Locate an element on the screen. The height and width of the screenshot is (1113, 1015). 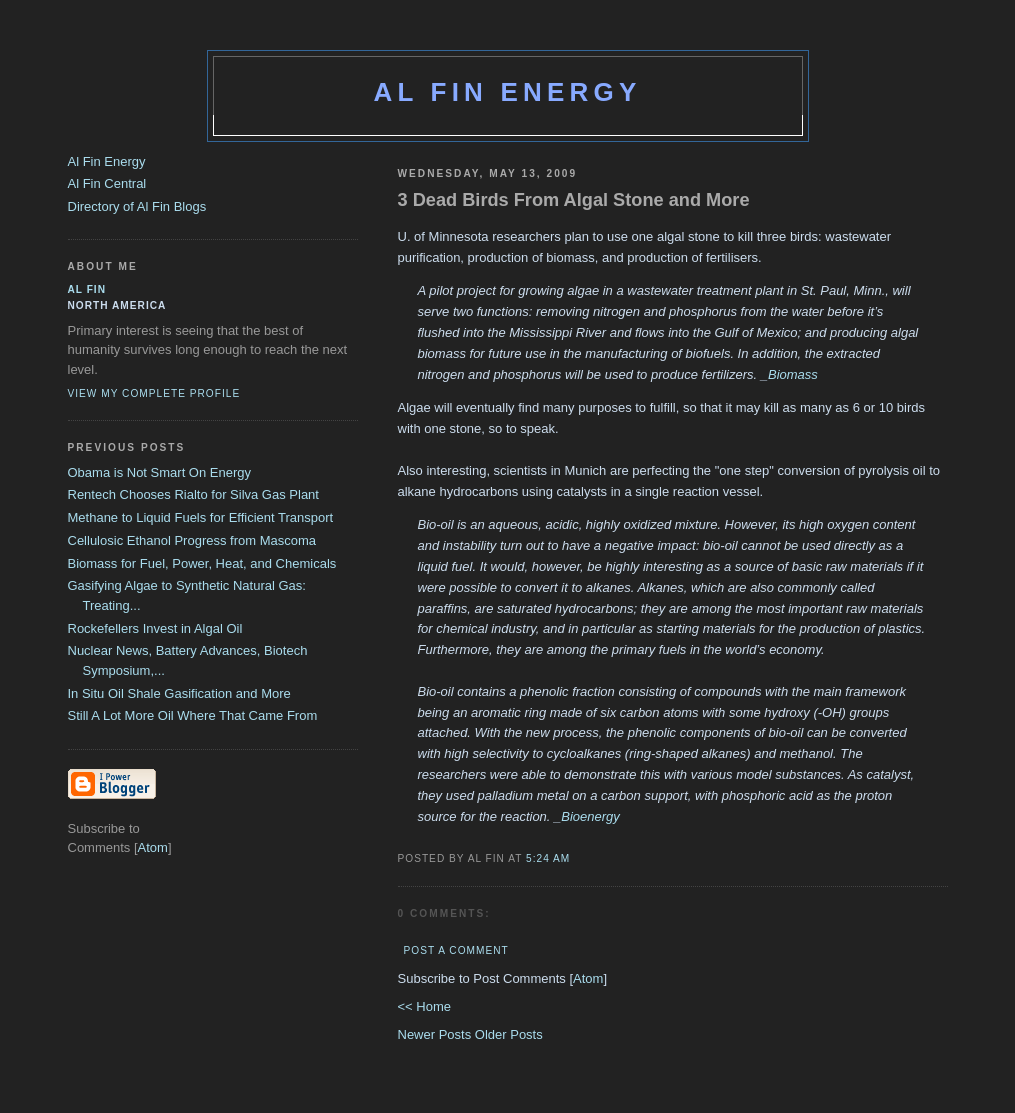
Directory of Al Fin Blogs is located at coordinates (137, 206).